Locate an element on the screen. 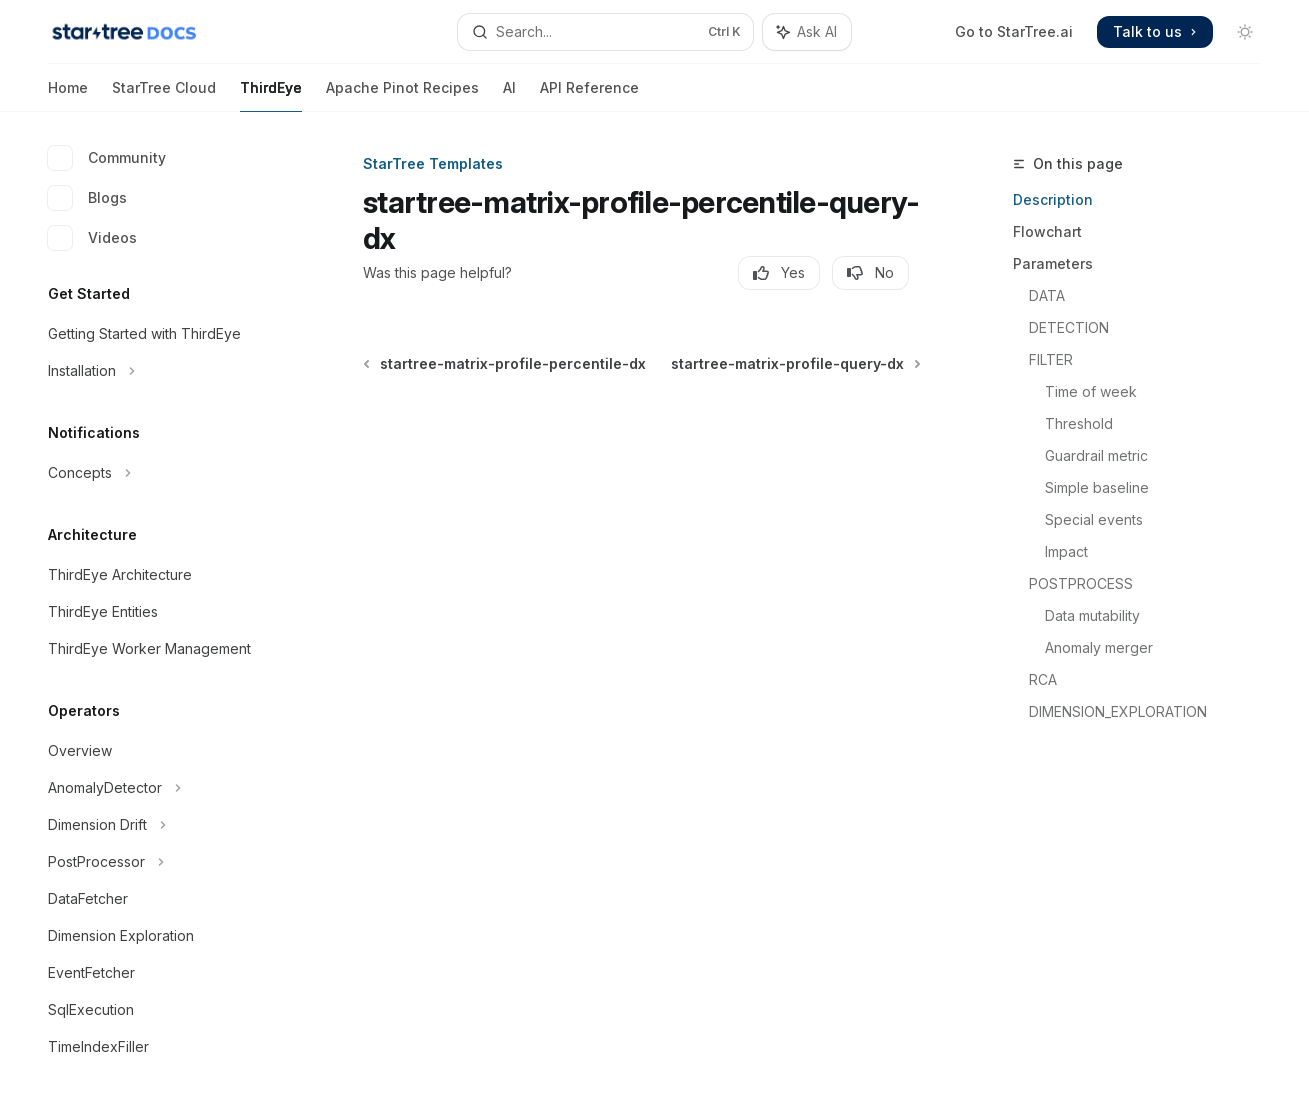  [Toggle dark mode] is located at coordinates (1245, 32).